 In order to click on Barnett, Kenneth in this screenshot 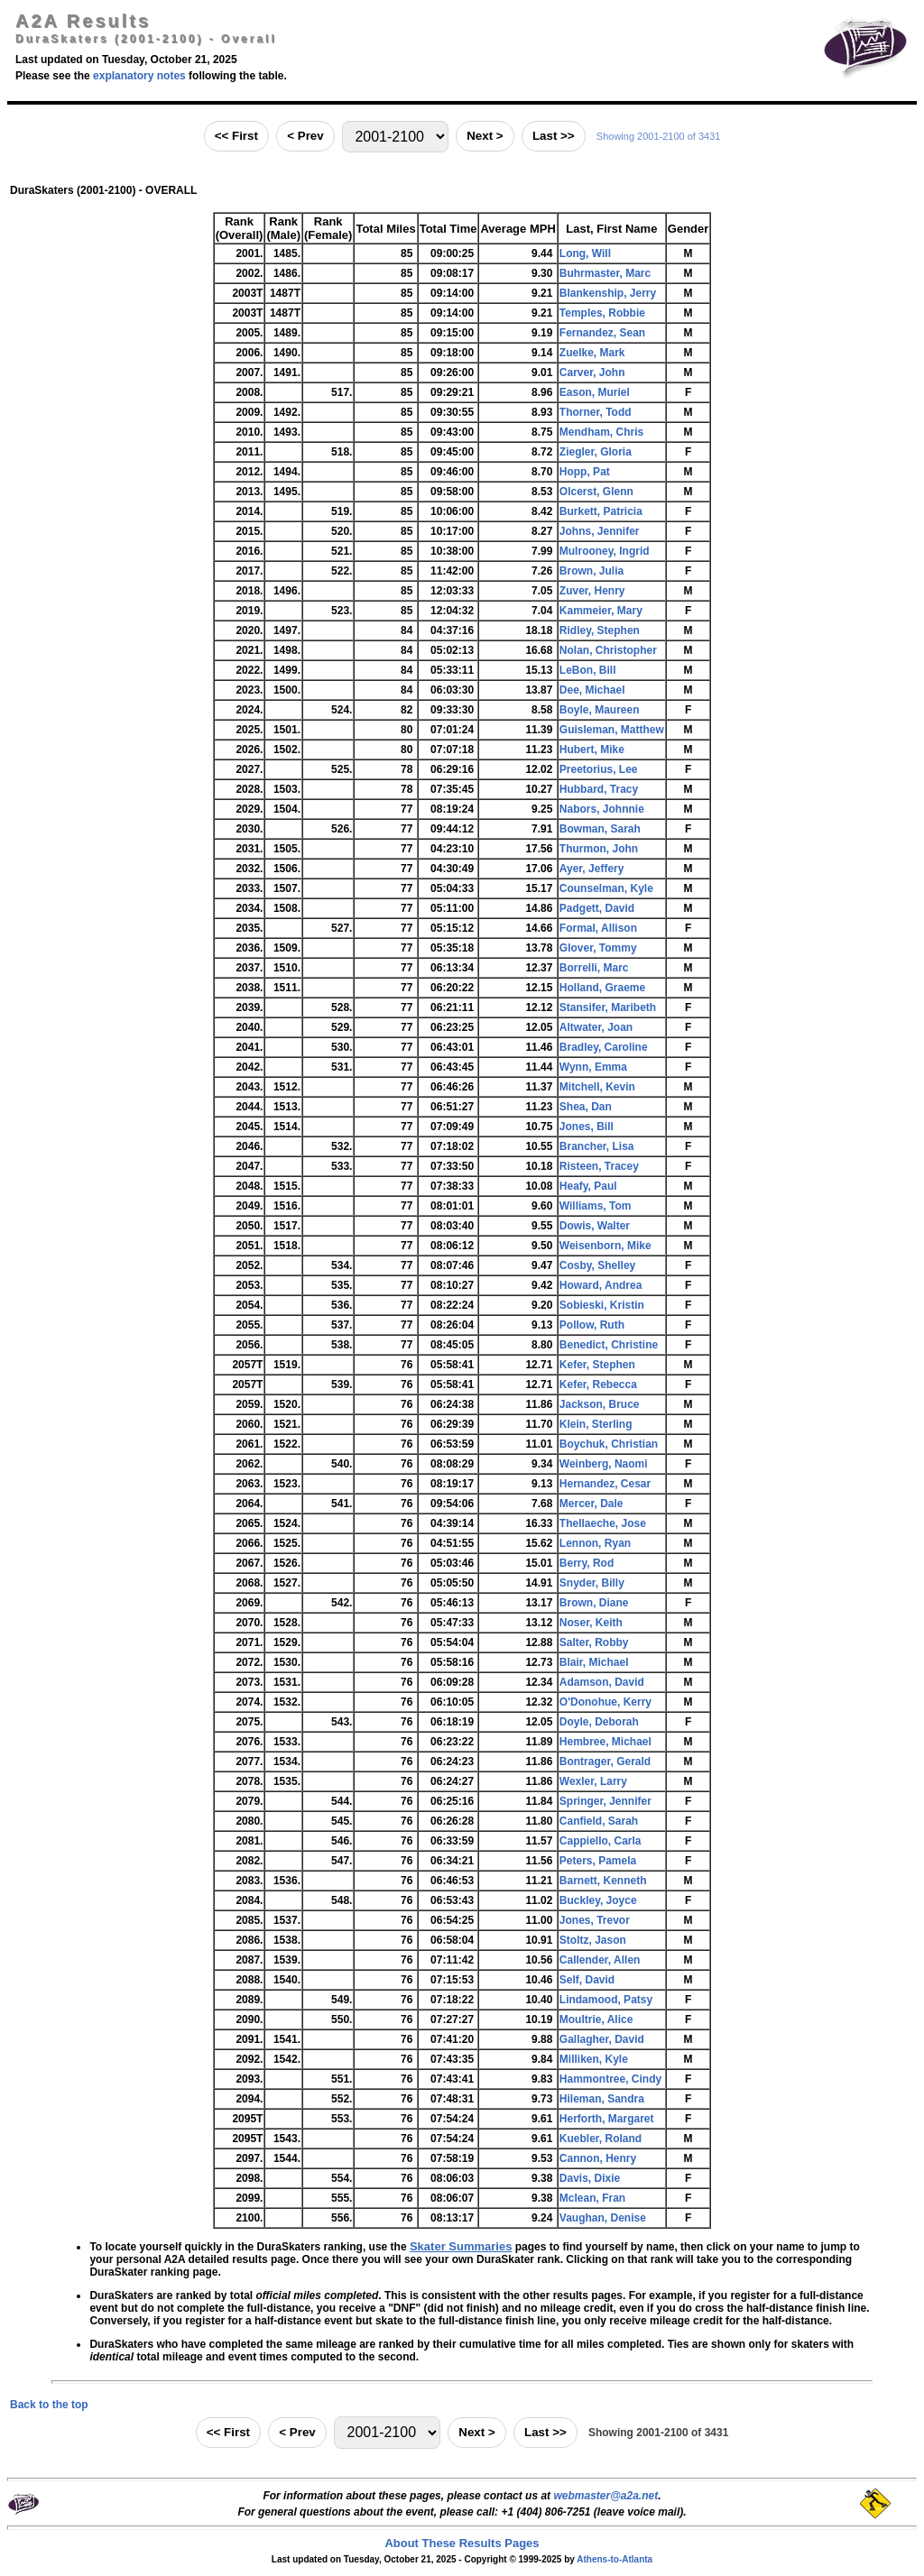, I will do `click(603, 1880)`.